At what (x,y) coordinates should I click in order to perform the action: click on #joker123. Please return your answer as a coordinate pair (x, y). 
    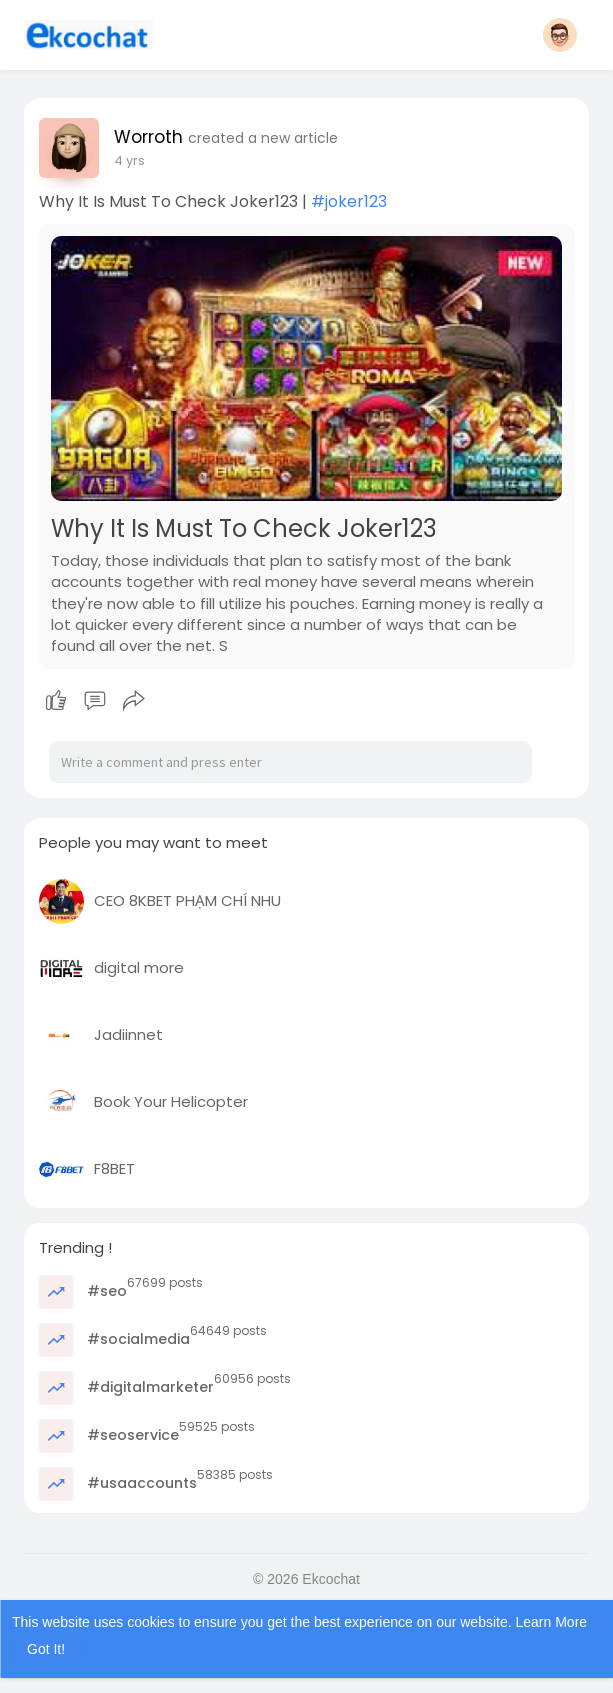
    Looking at the image, I should click on (349, 201).